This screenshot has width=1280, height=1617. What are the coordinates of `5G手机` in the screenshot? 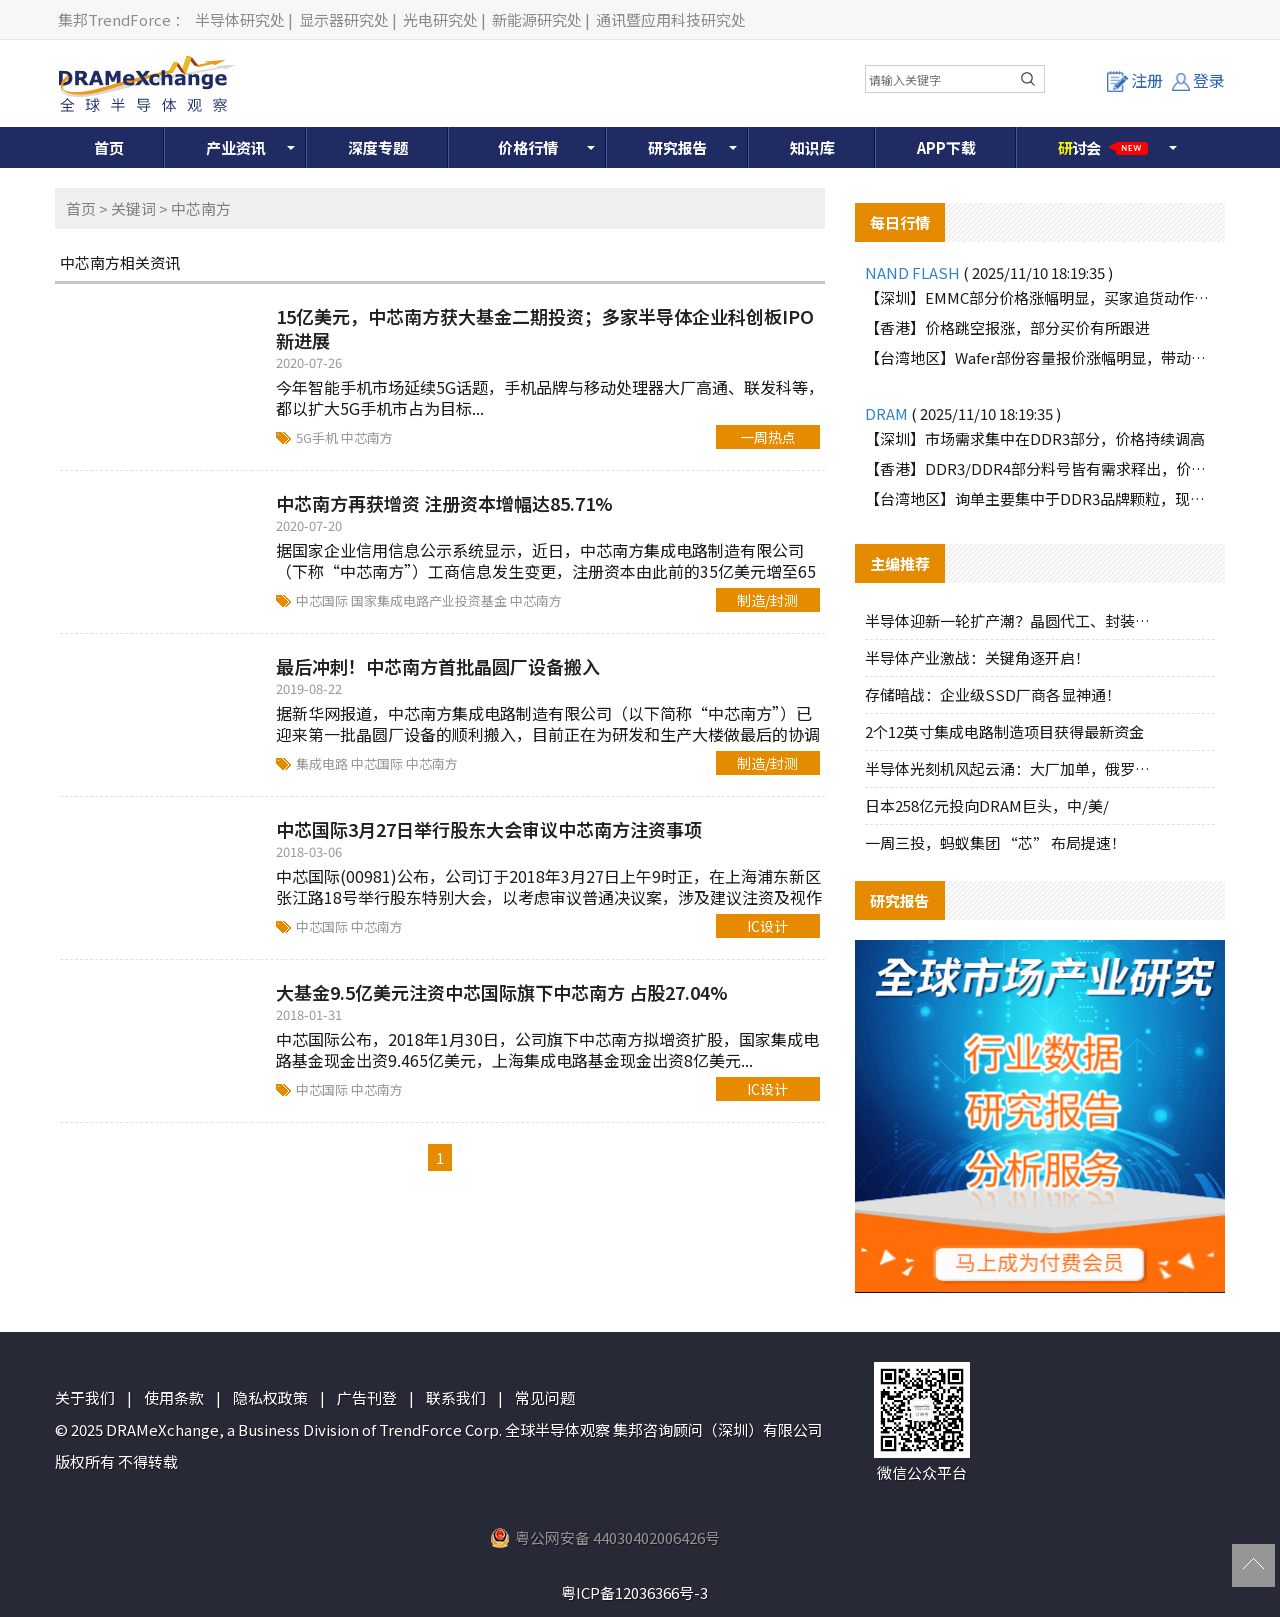 It's located at (318, 437).